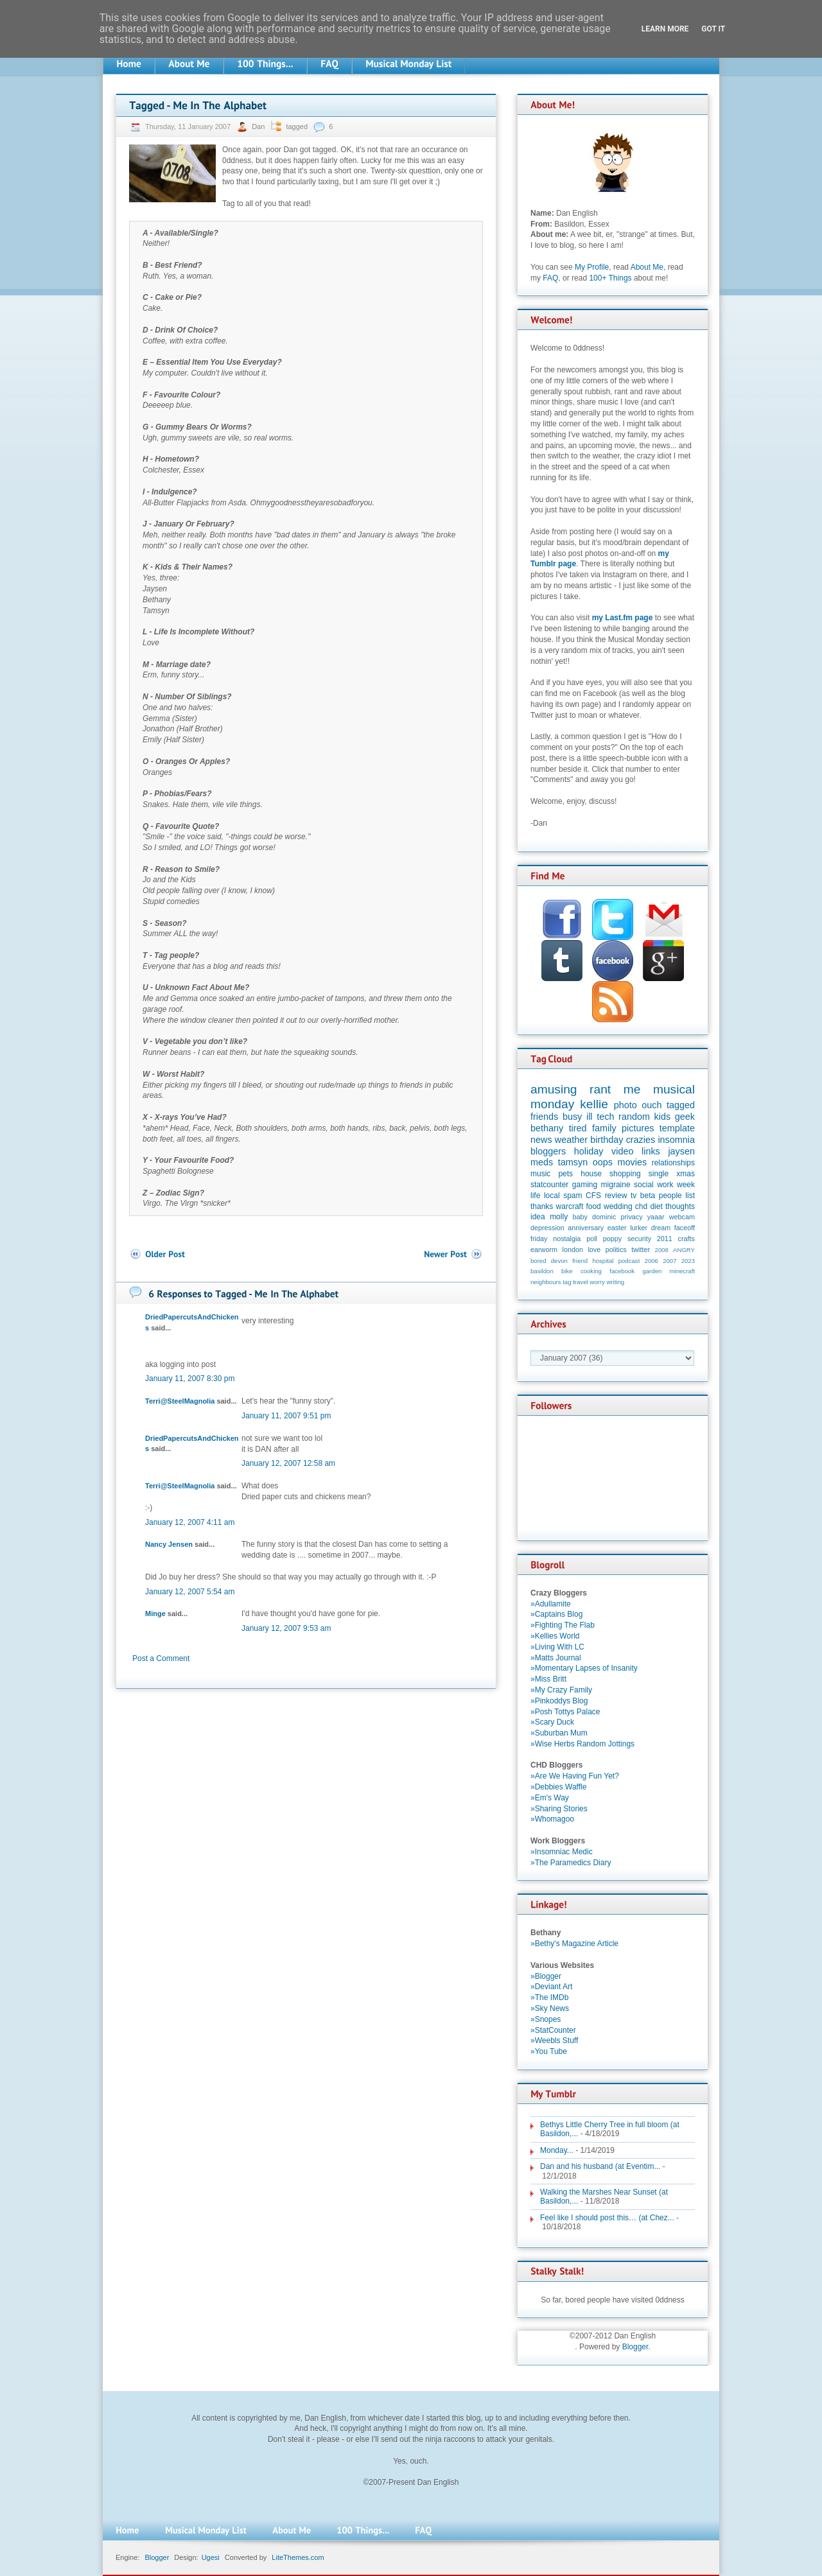 The image size is (822, 2576). What do you see at coordinates (665, 28) in the screenshot?
I see `Learn More` at bounding box center [665, 28].